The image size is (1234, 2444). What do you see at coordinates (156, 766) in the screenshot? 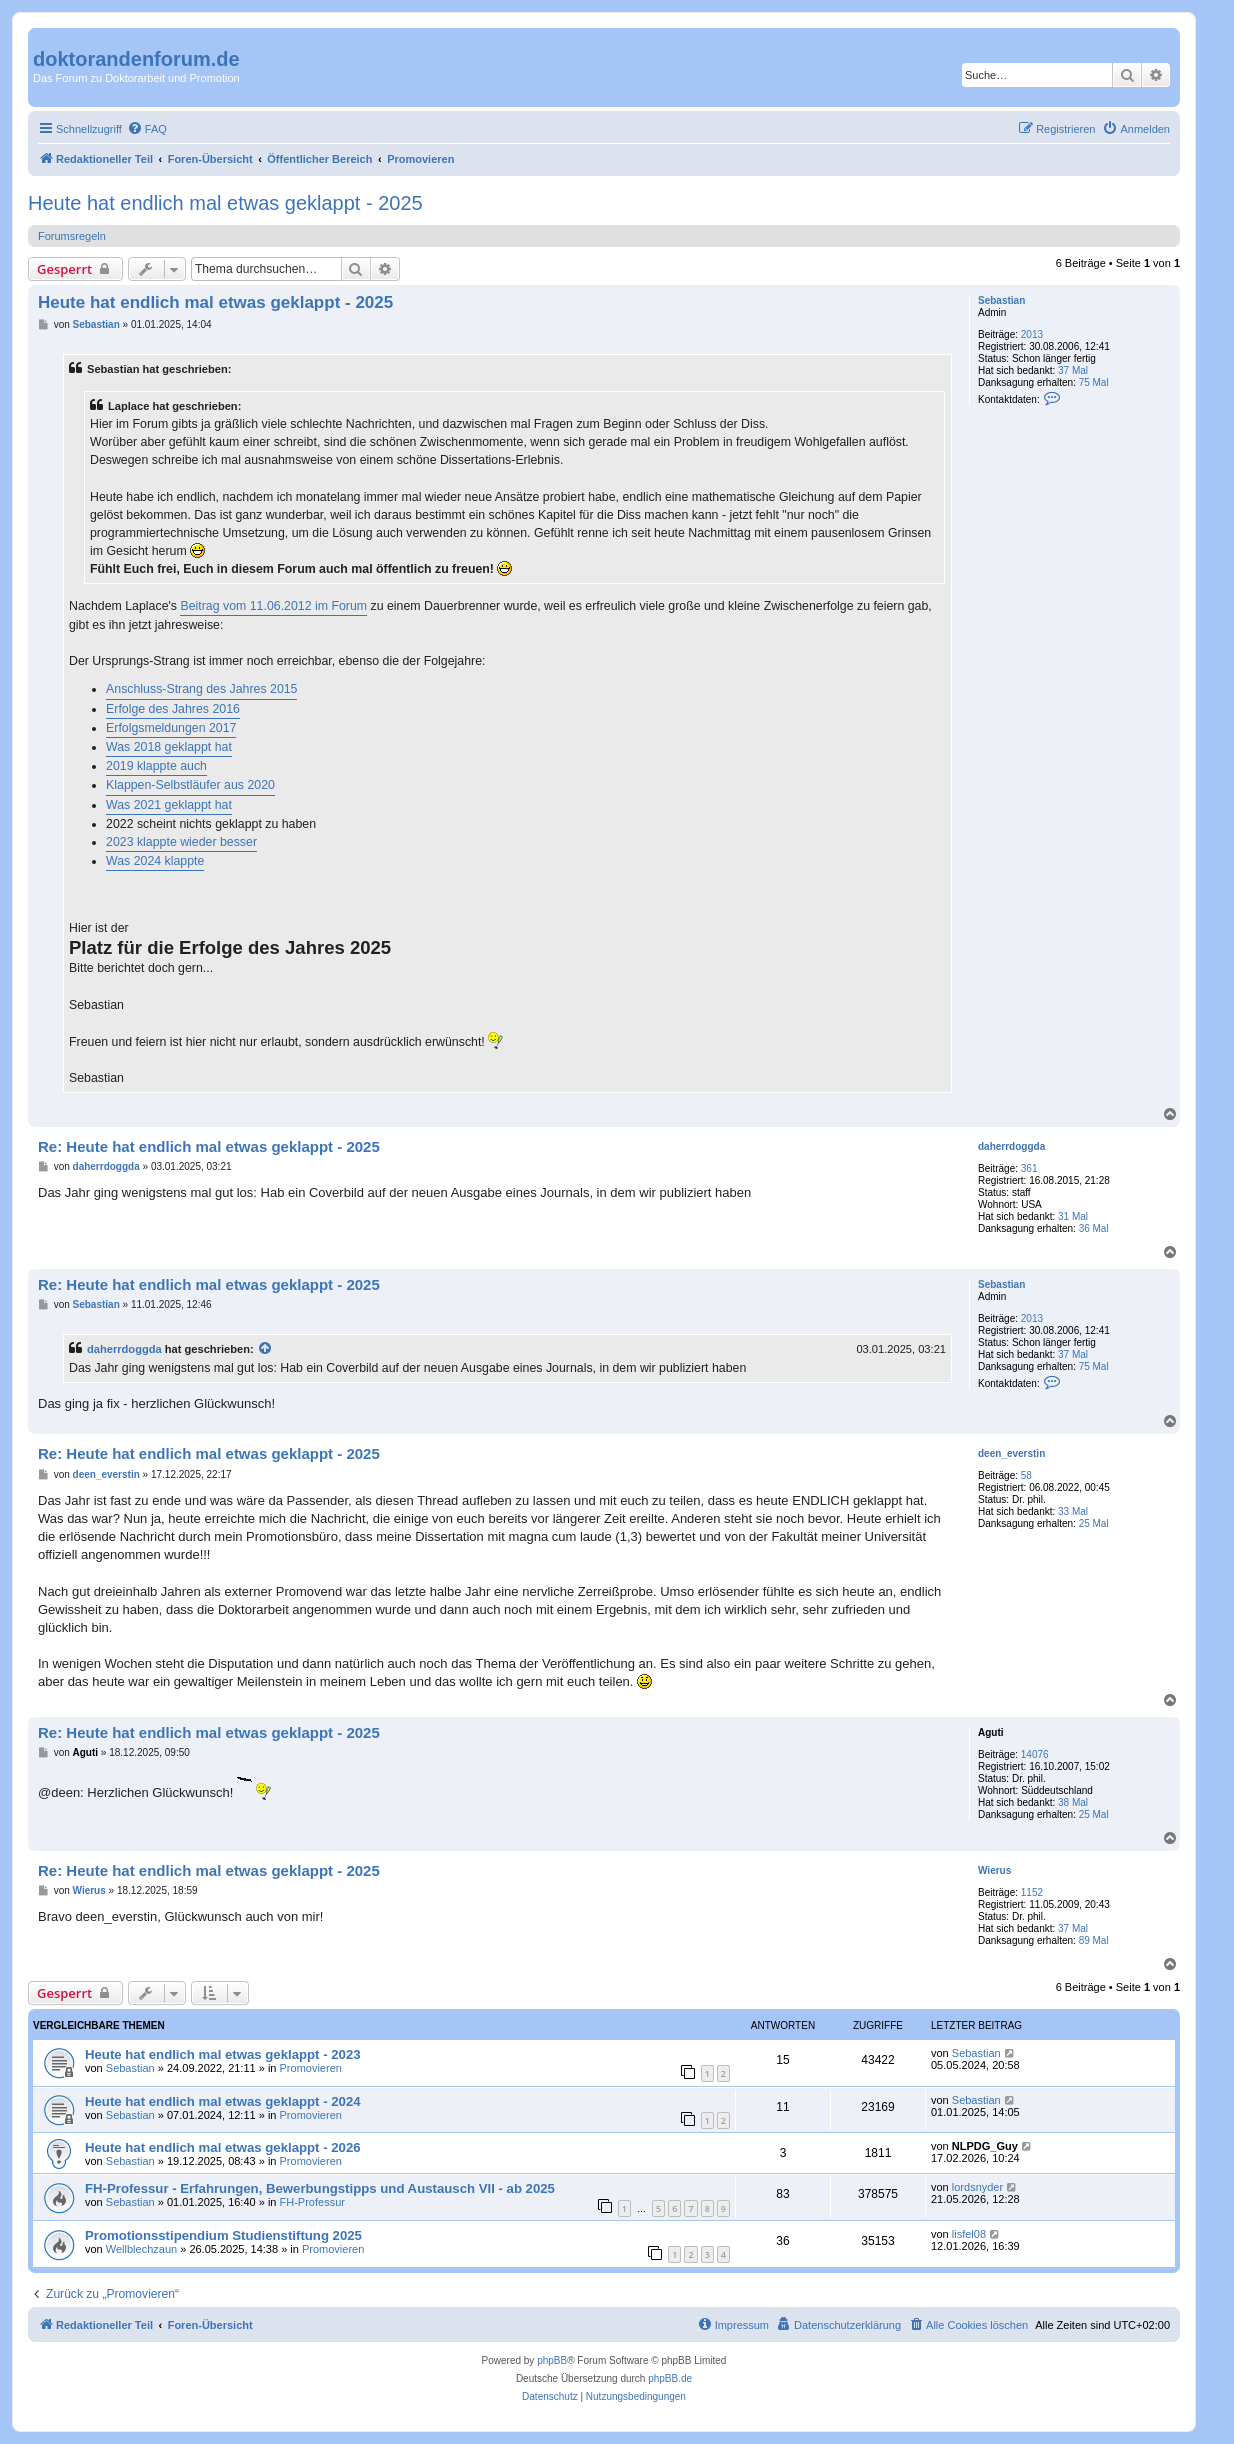
I see `2019 klappte auch` at bounding box center [156, 766].